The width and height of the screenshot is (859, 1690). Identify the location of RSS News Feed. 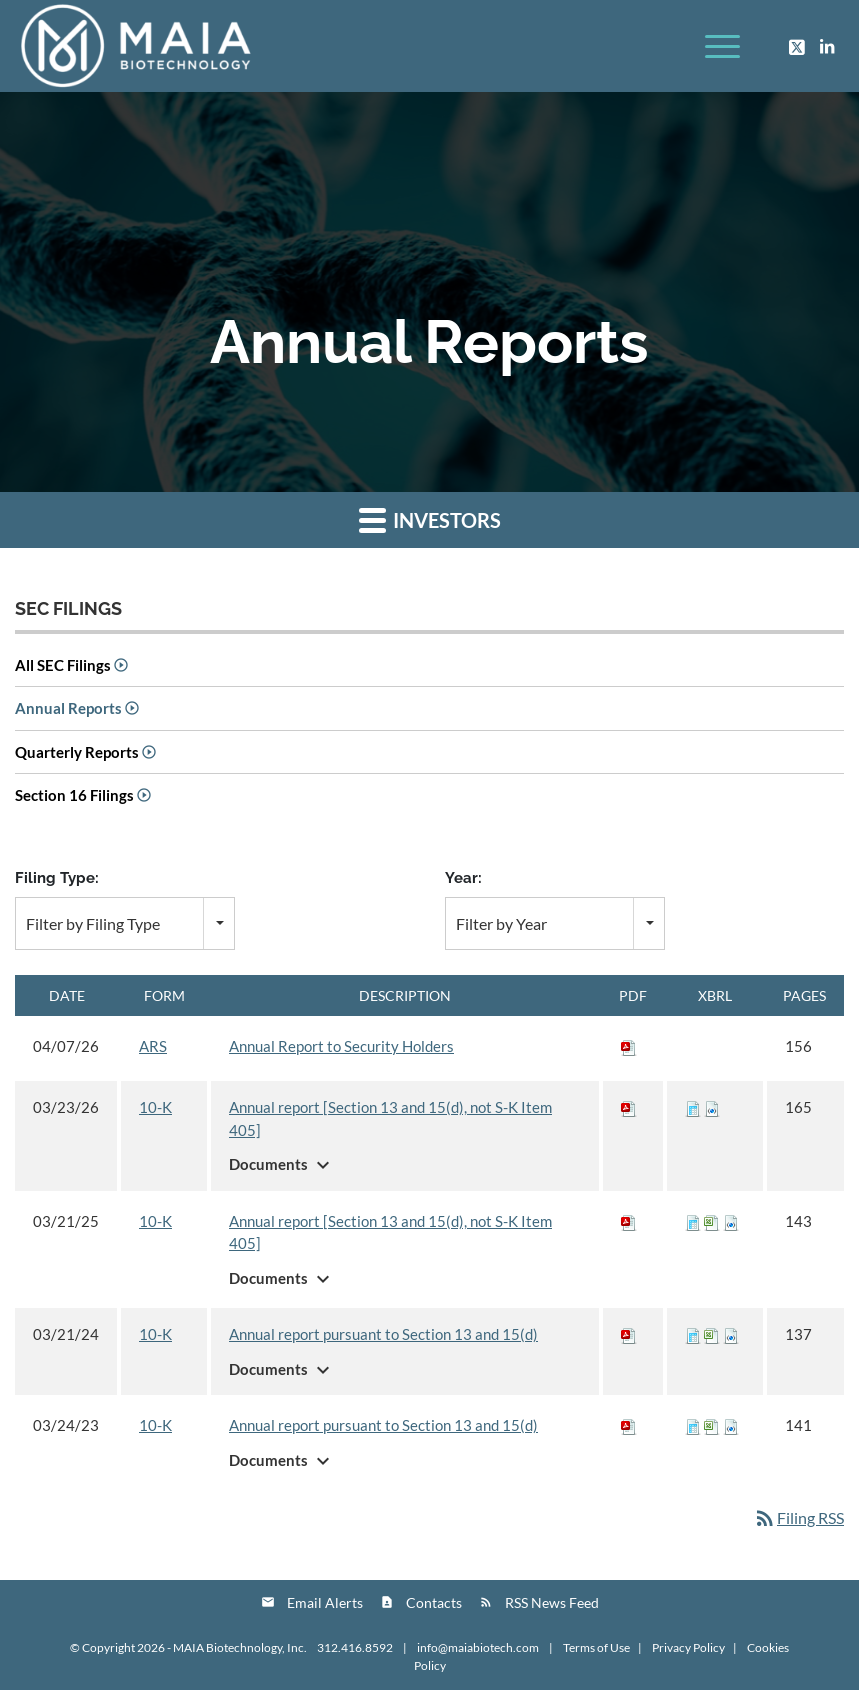
(552, 1602).